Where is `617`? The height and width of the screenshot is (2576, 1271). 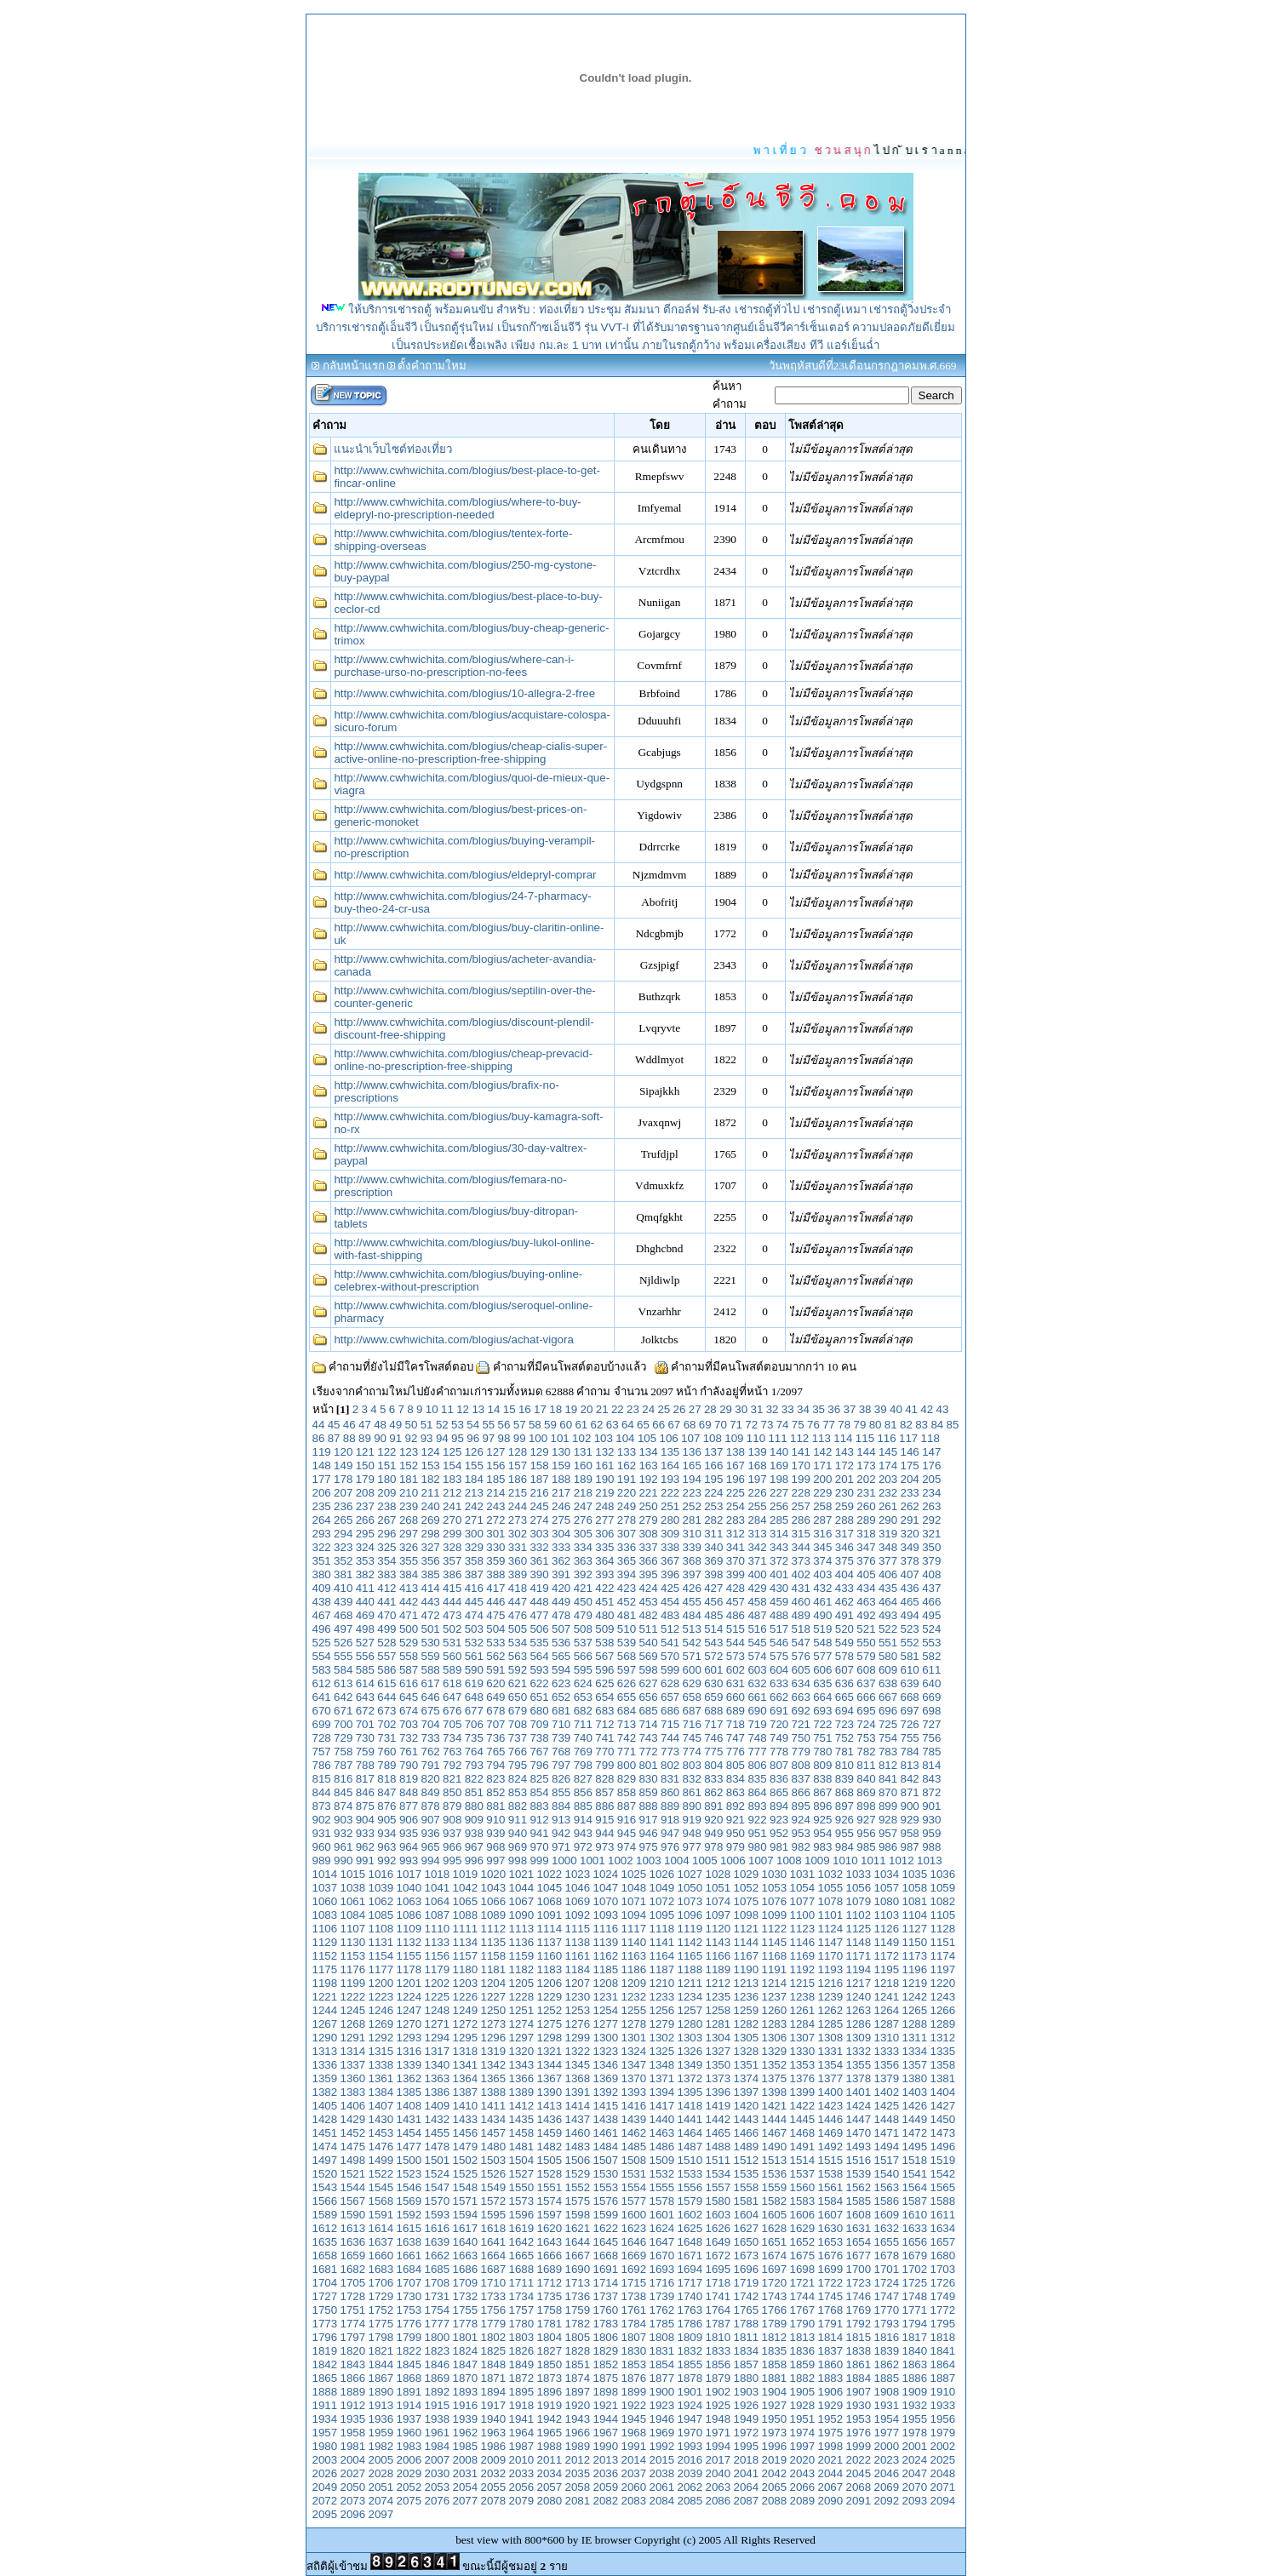 617 is located at coordinates (430, 1683).